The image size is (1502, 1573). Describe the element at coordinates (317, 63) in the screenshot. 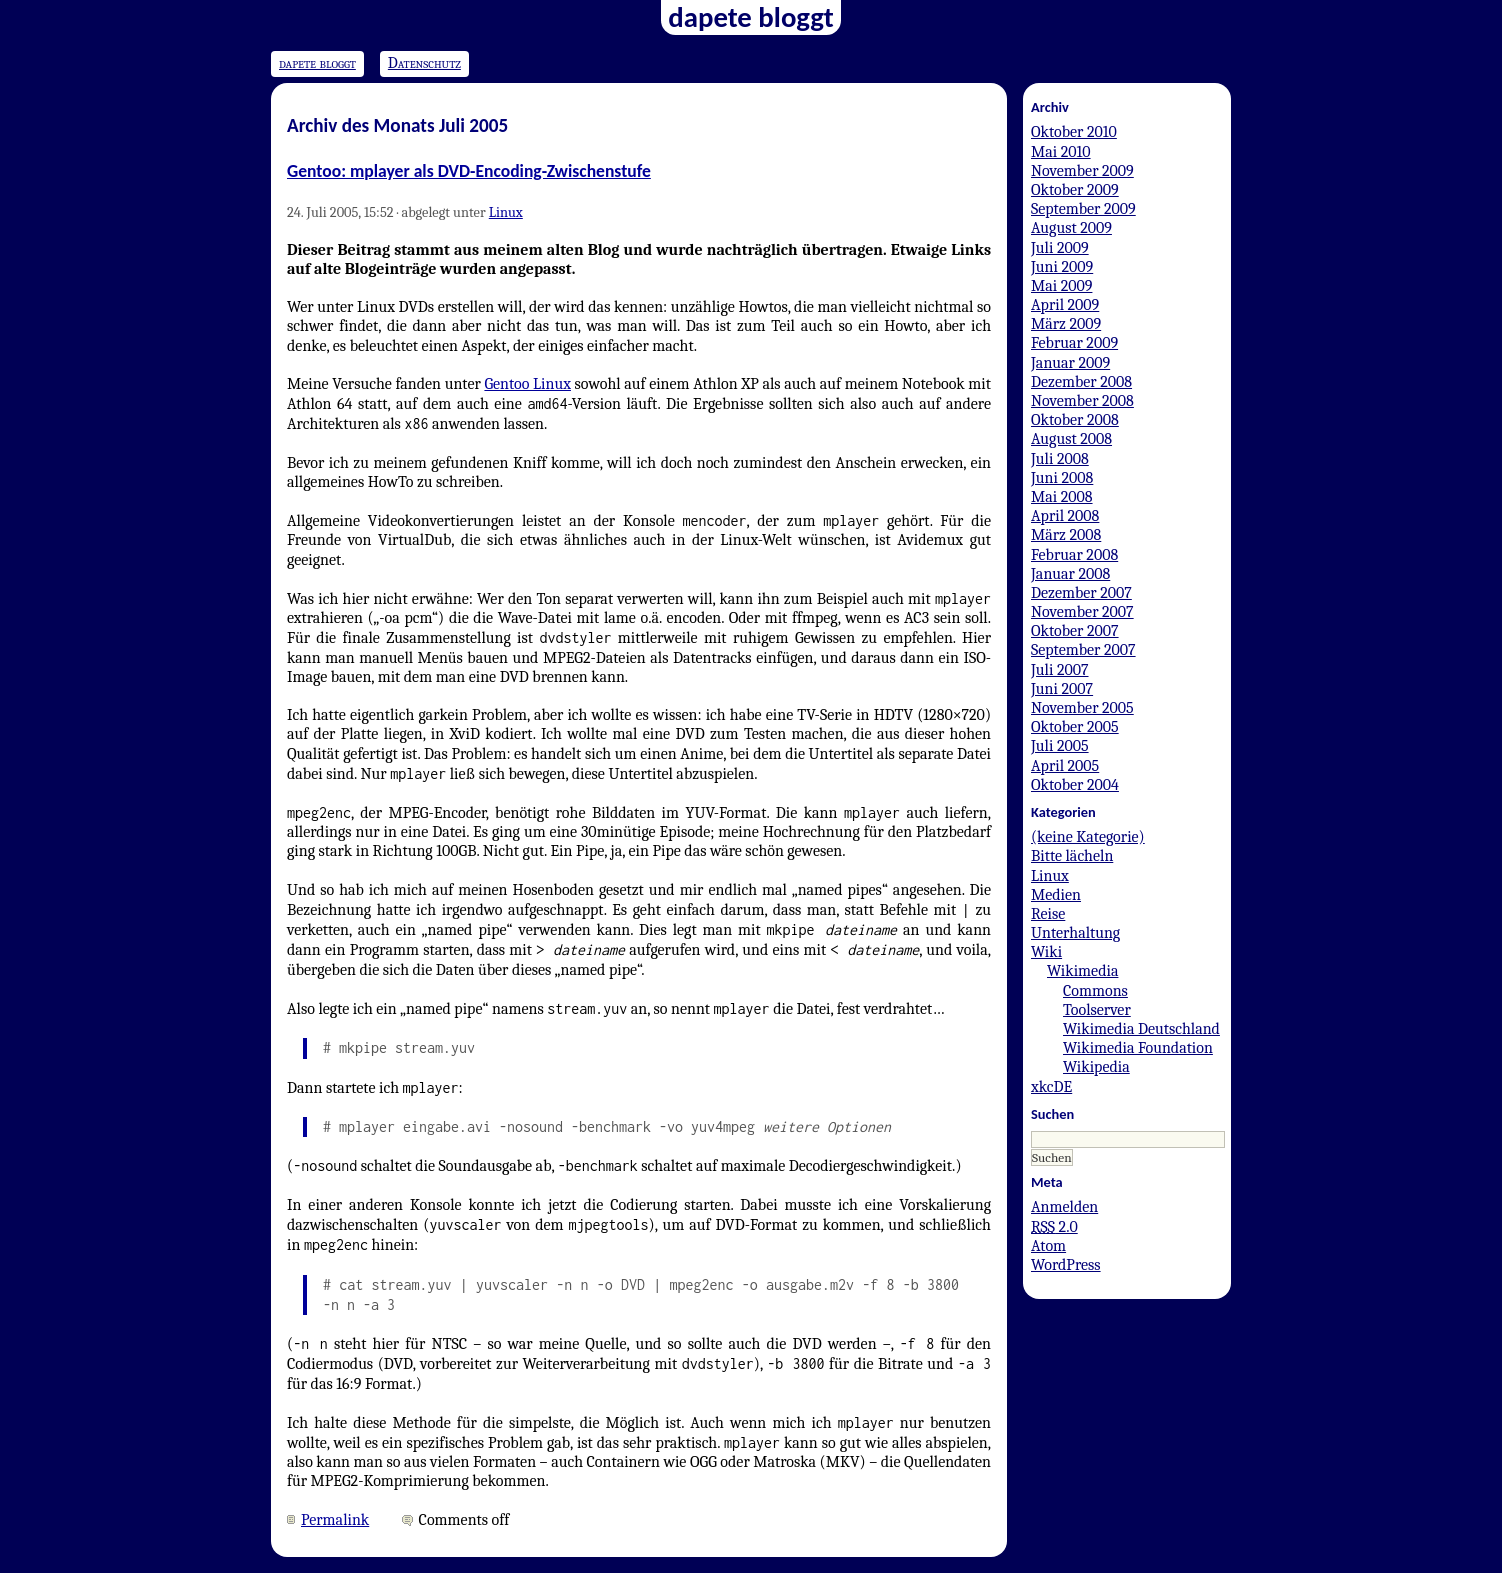

I see `dapete bloggt` at that location.